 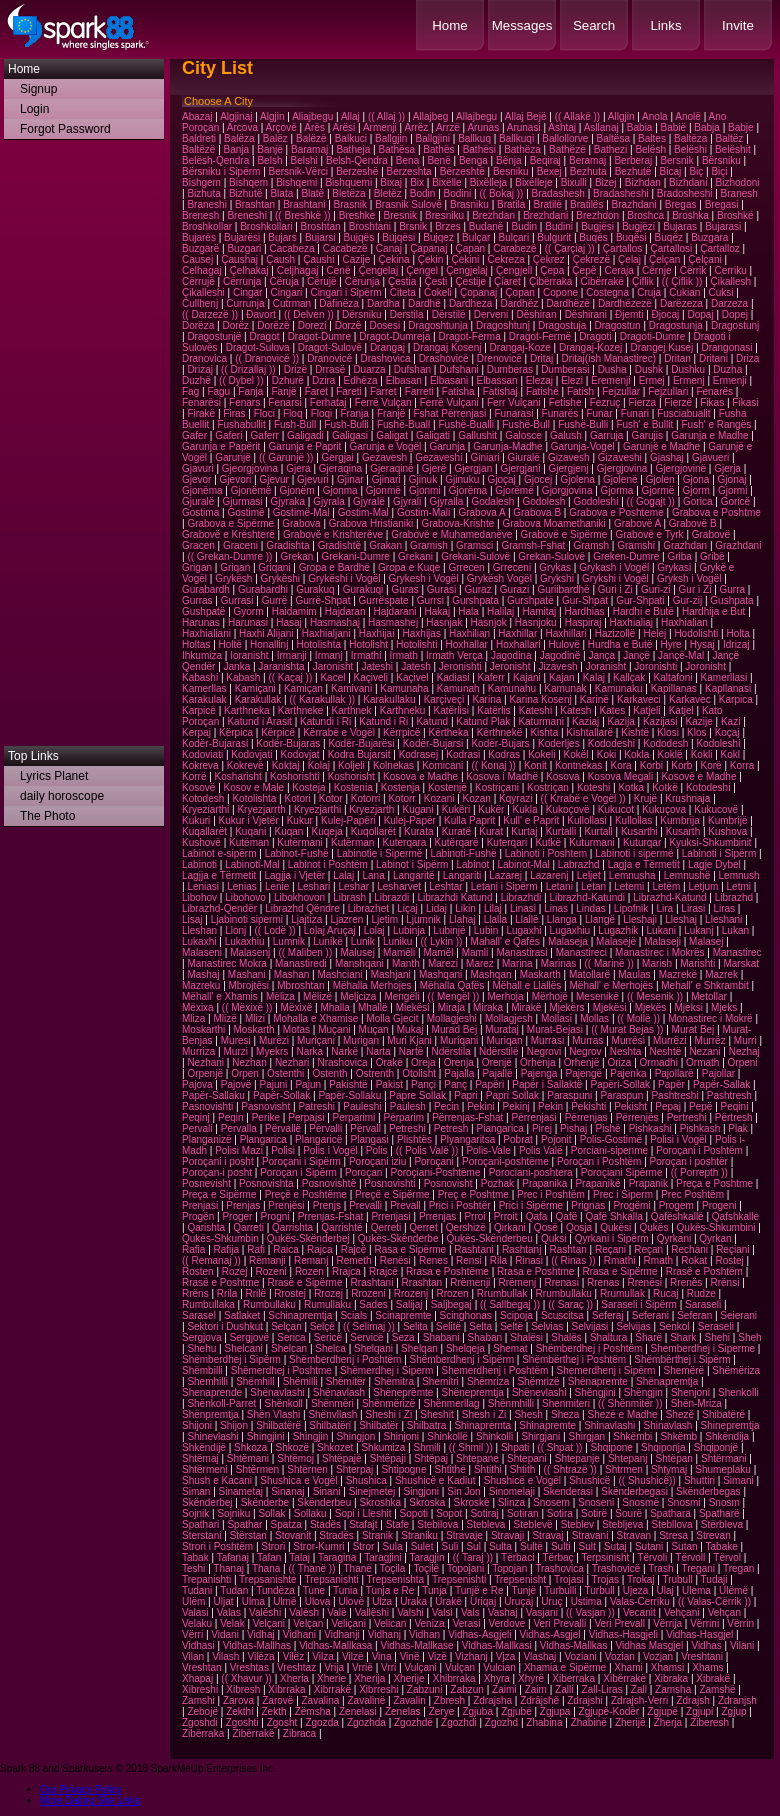 I want to click on Kishta, so click(x=544, y=732).